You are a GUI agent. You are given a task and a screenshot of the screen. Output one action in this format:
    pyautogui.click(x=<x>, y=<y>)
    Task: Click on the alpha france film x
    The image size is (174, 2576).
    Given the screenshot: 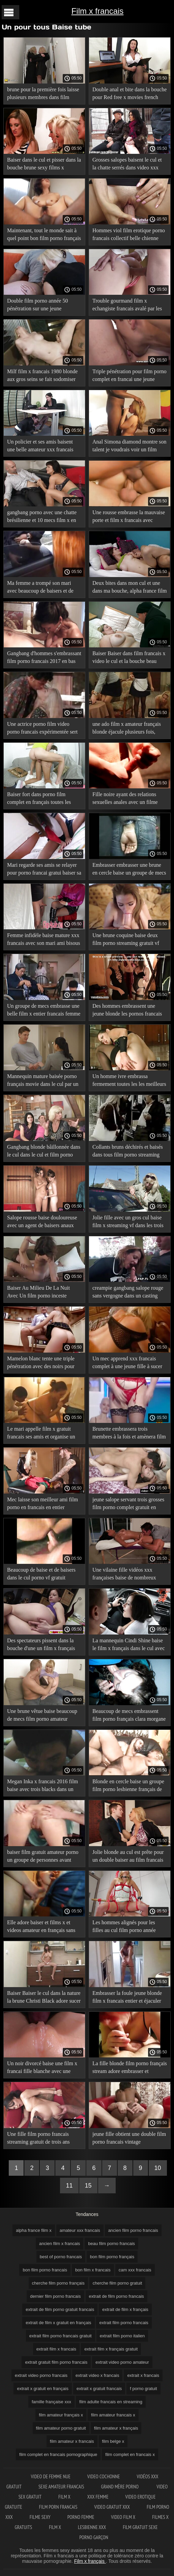 What is the action you would take?
    pyautogui.click(x=34, y=2230)
    